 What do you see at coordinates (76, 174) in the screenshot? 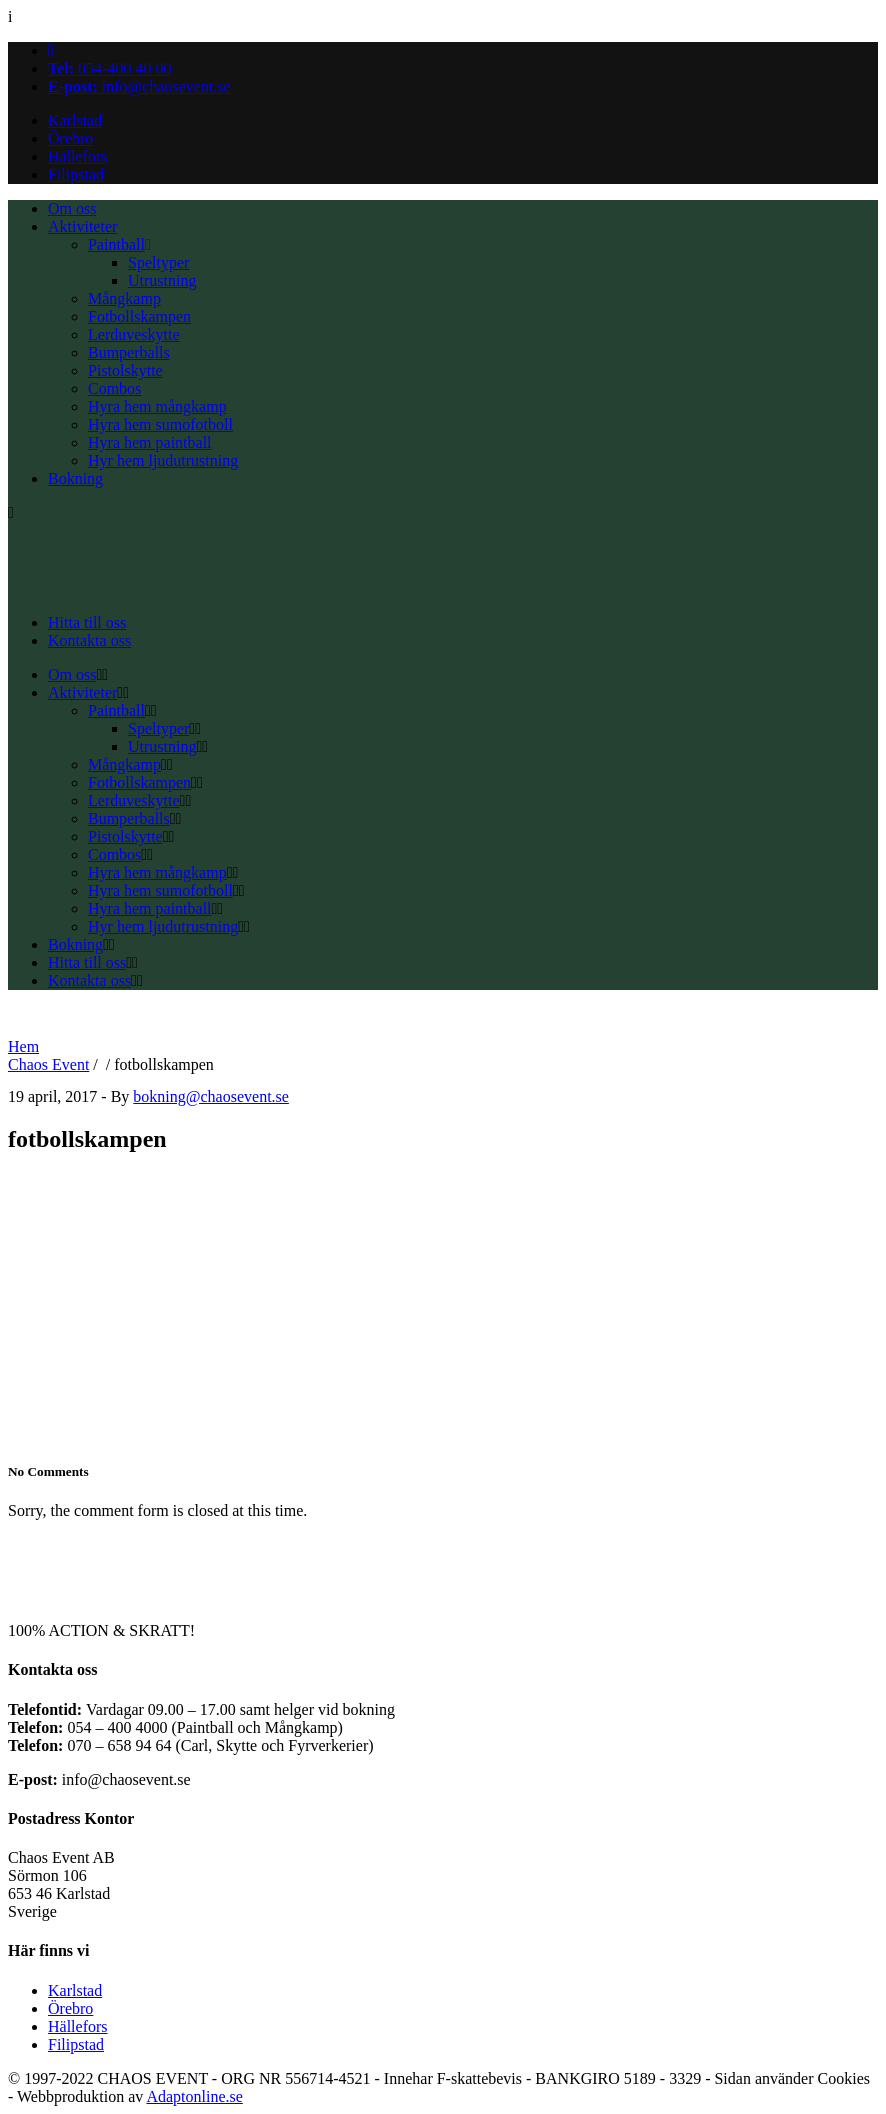
I see `Filipstad` at bounding box center [76, 174].